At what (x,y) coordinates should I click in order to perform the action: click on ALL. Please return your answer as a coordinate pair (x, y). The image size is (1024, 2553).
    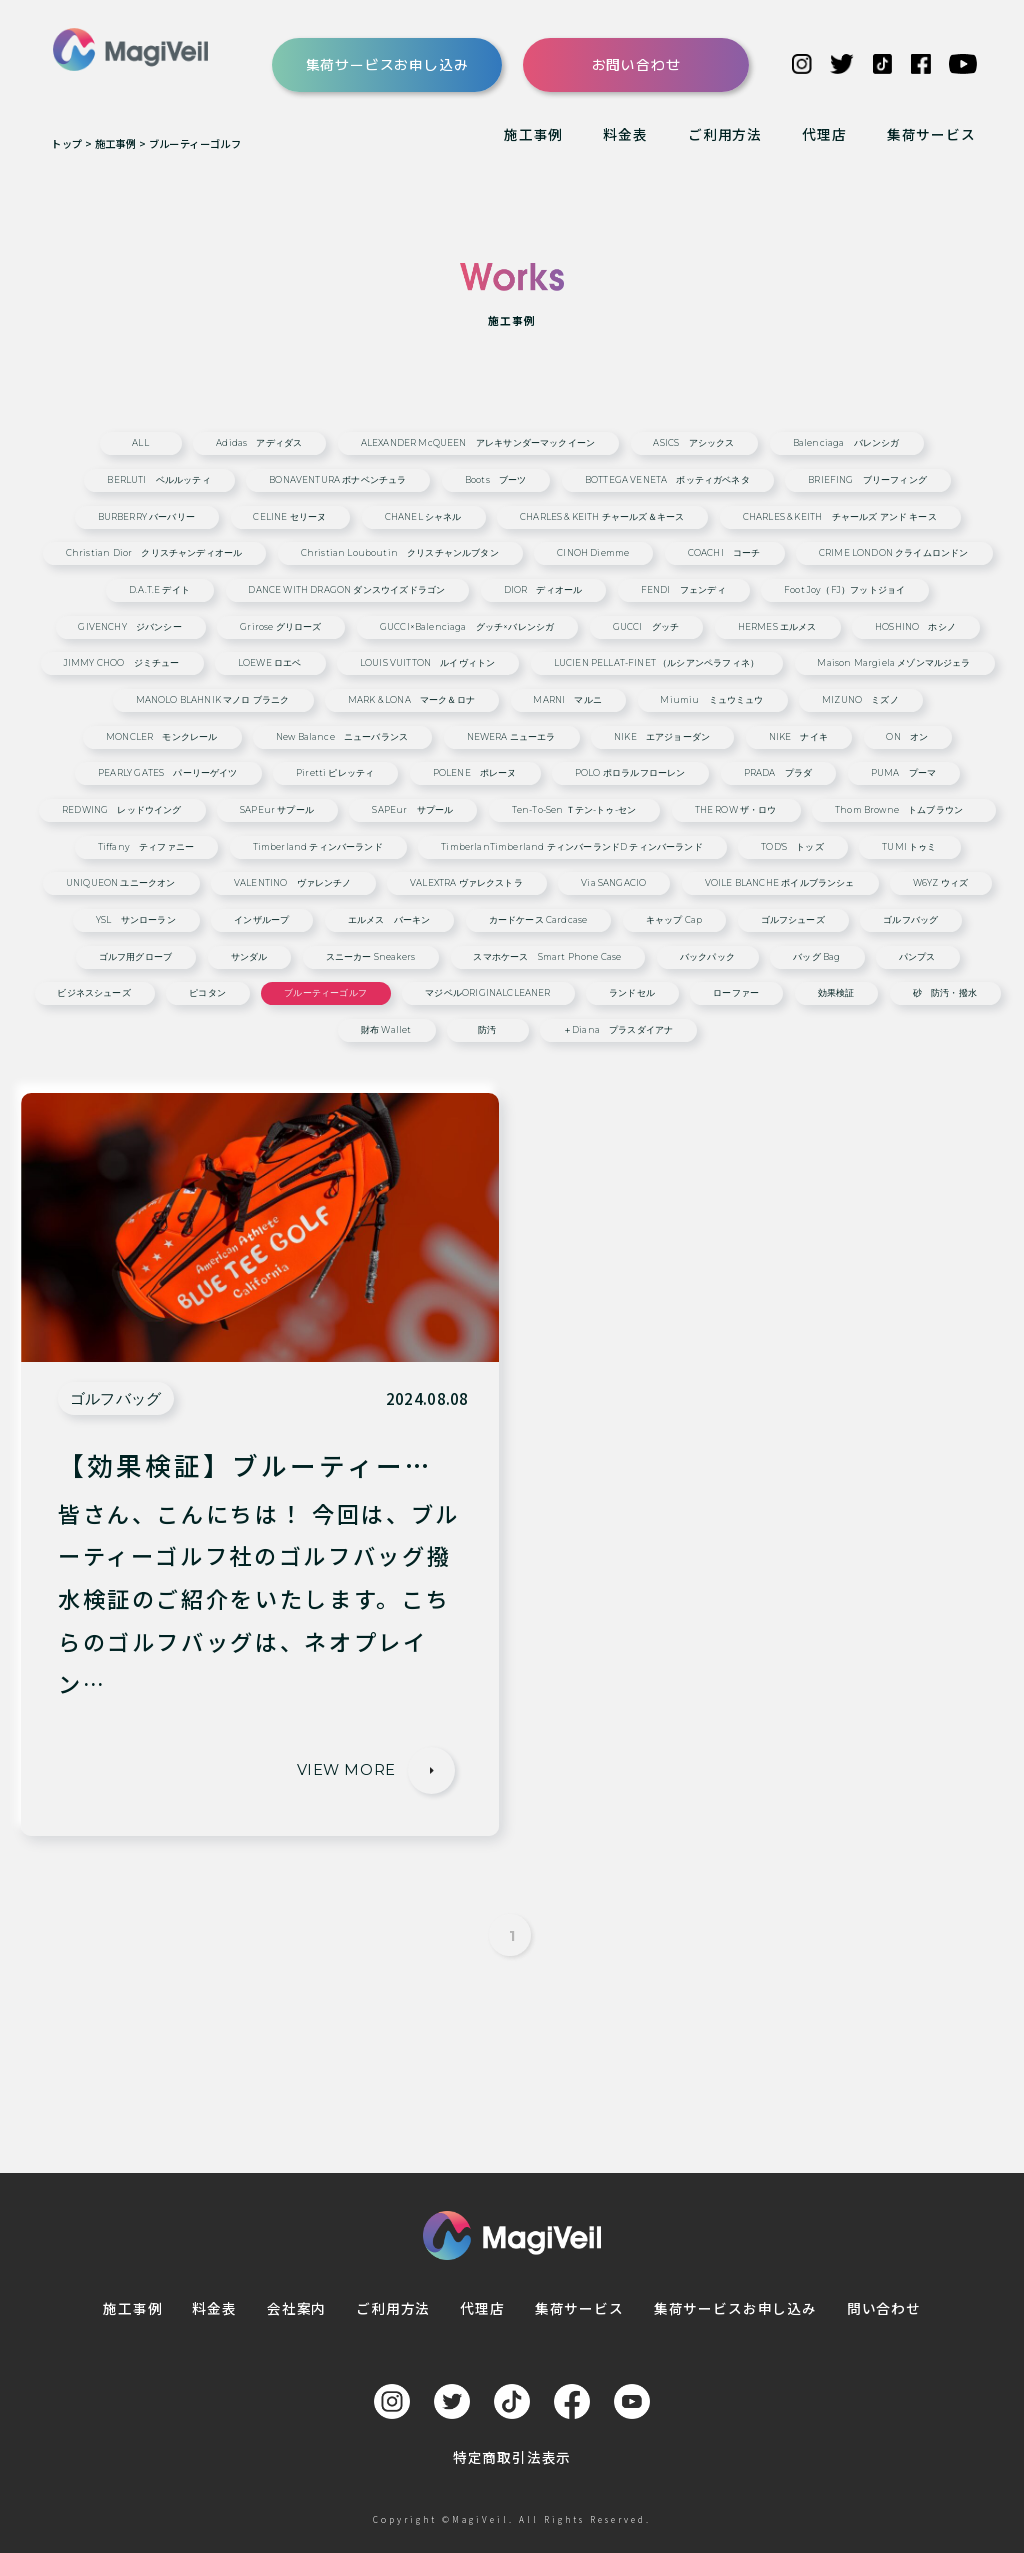
    Looking at the image, I should click on (140, 443).